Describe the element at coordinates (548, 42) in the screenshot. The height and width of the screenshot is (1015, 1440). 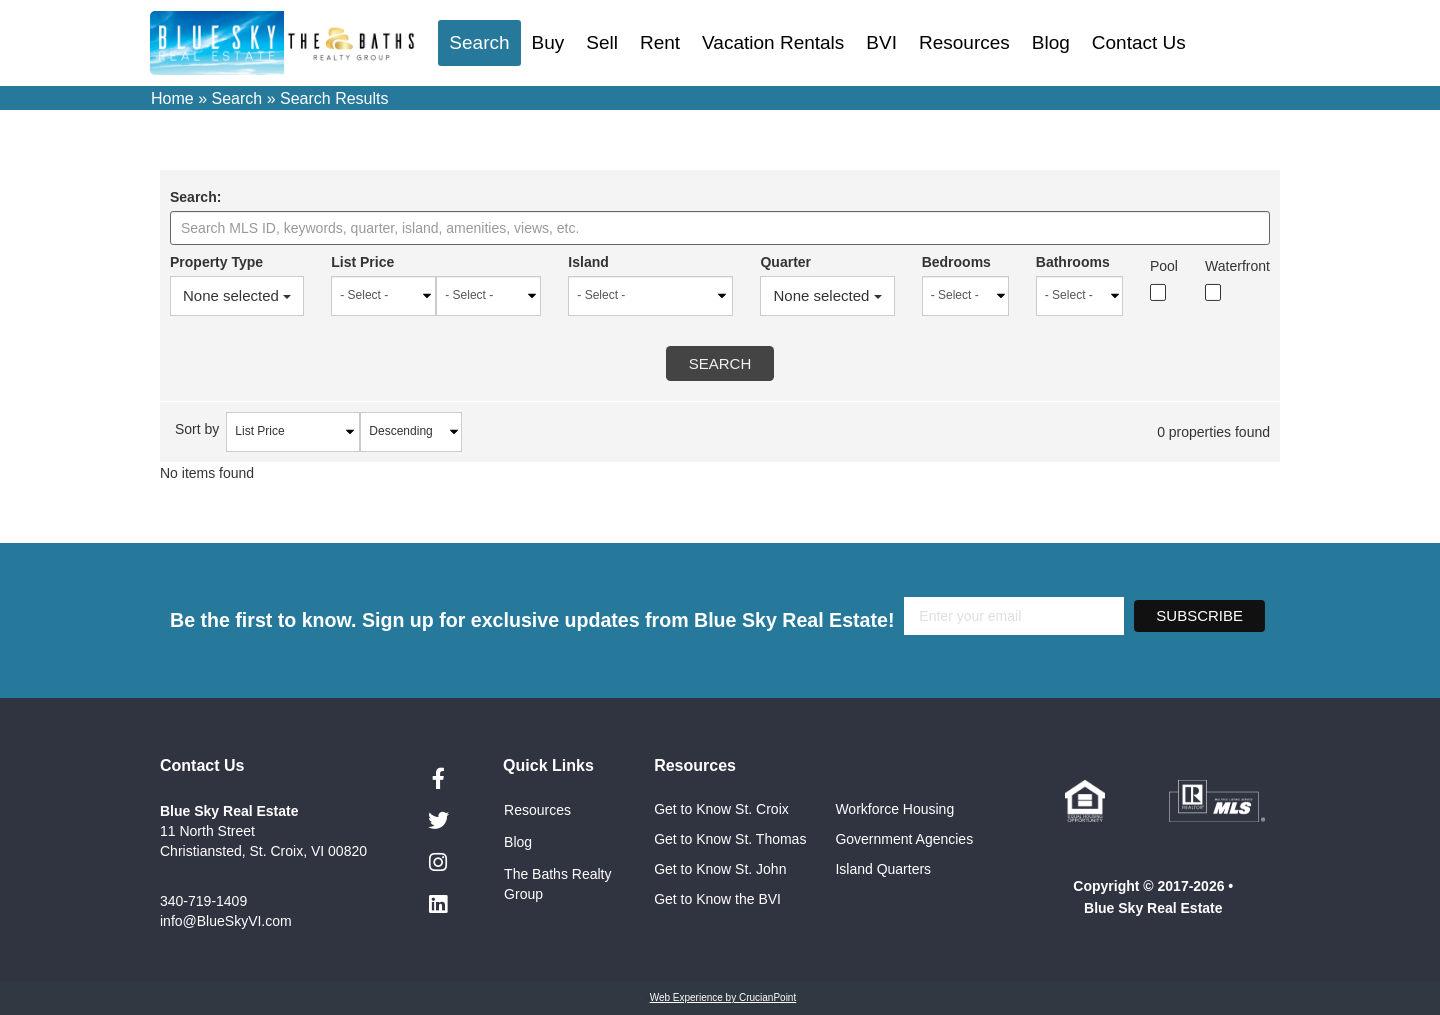
I see `Buy` at that location.